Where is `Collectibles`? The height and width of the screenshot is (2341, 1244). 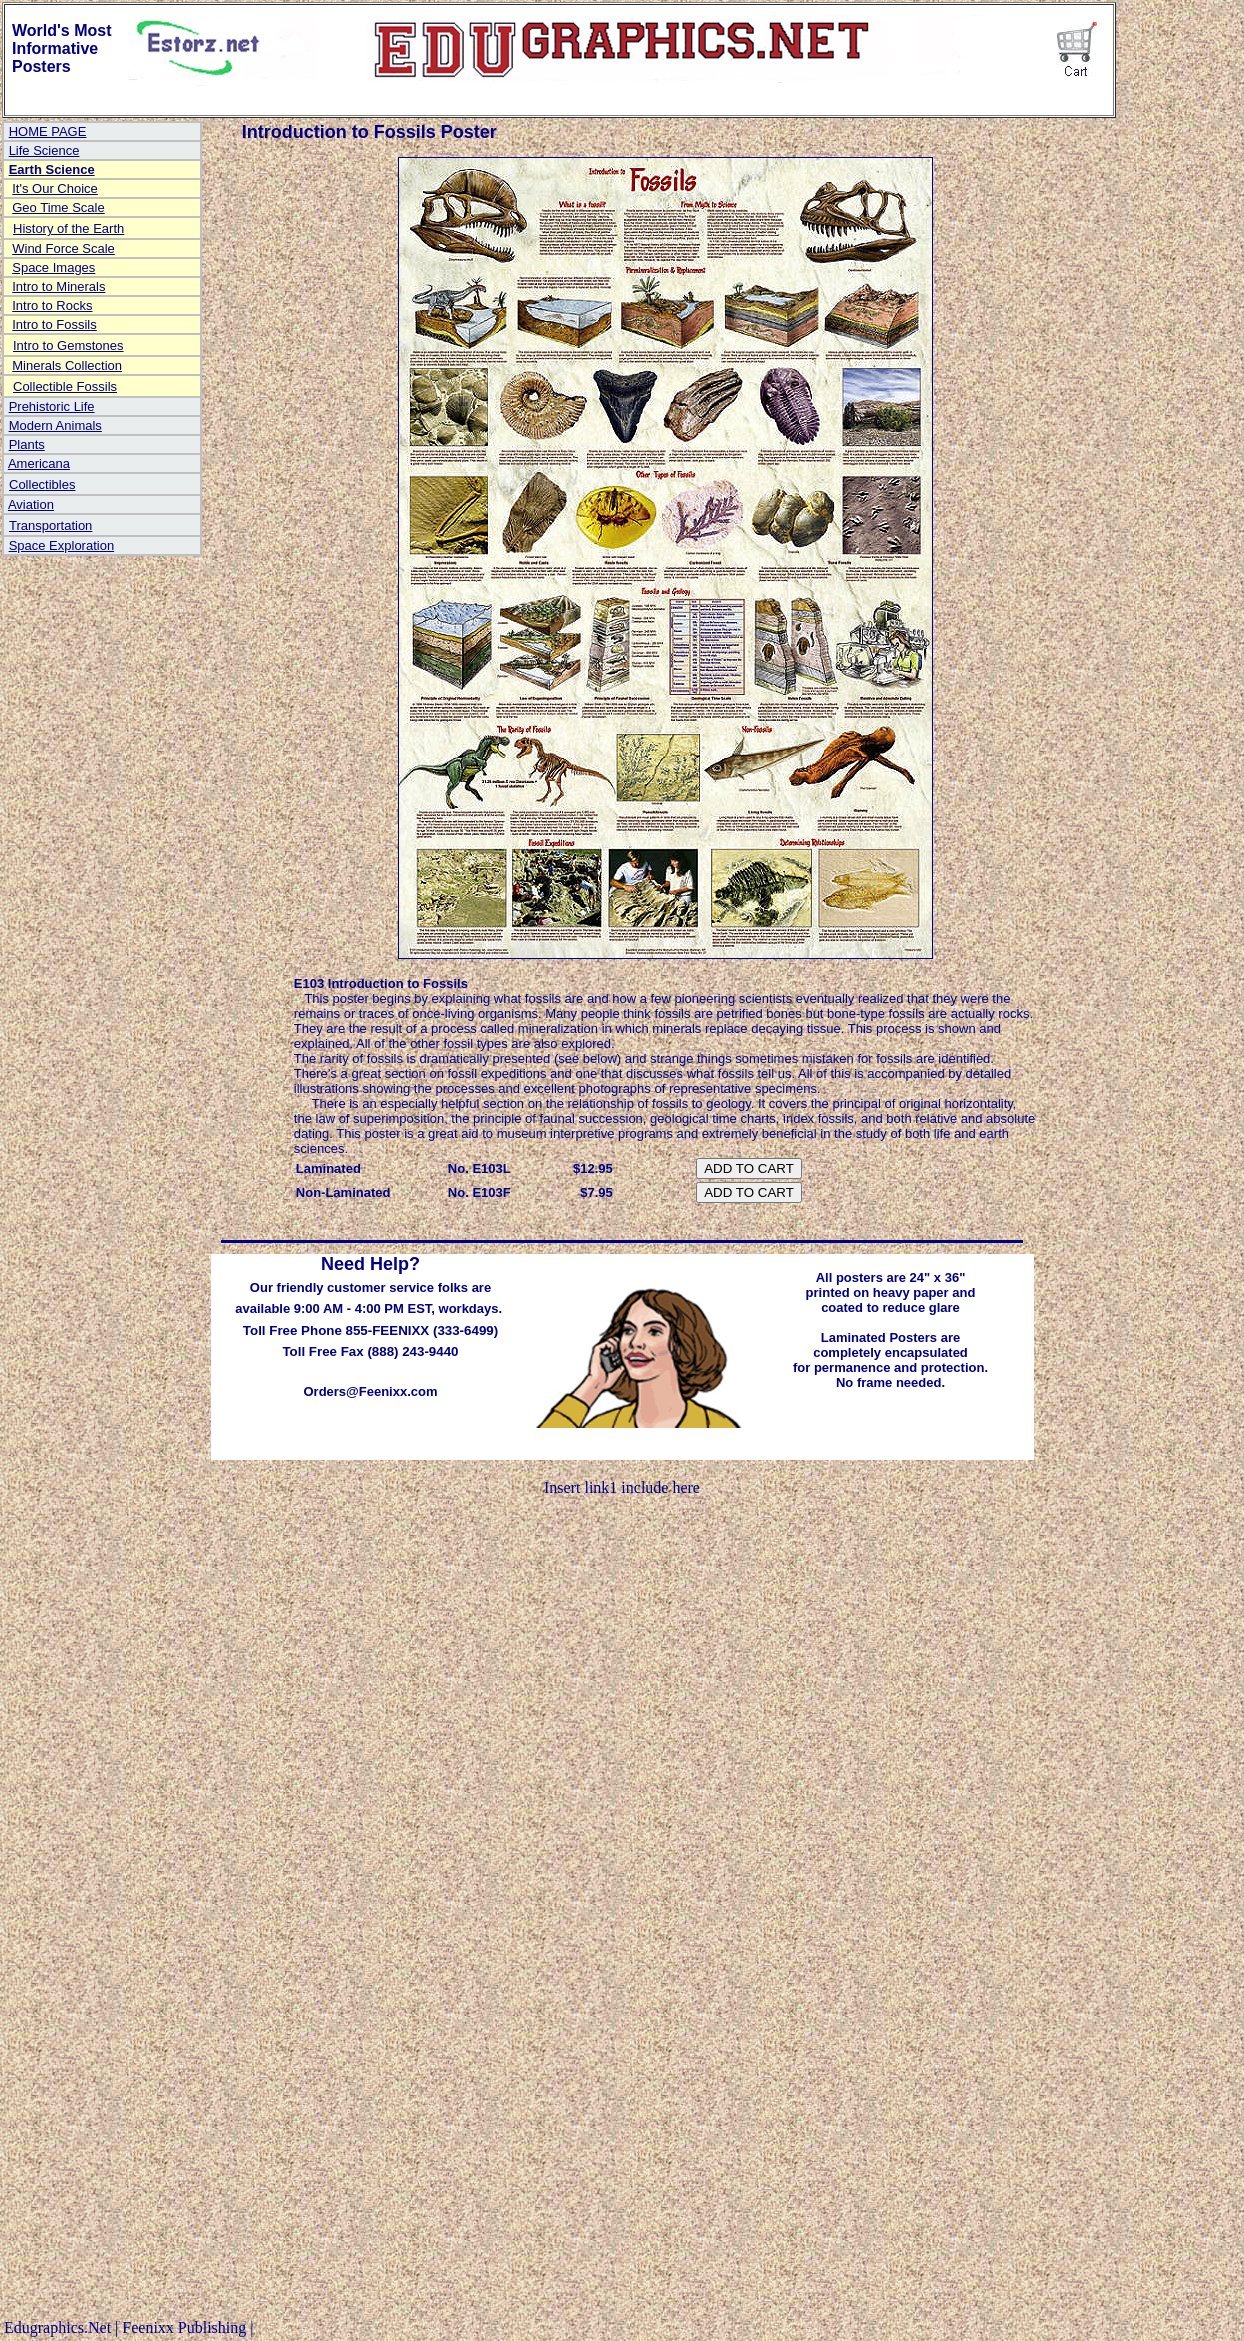
Collectibles is located at coordinates (42, 484).